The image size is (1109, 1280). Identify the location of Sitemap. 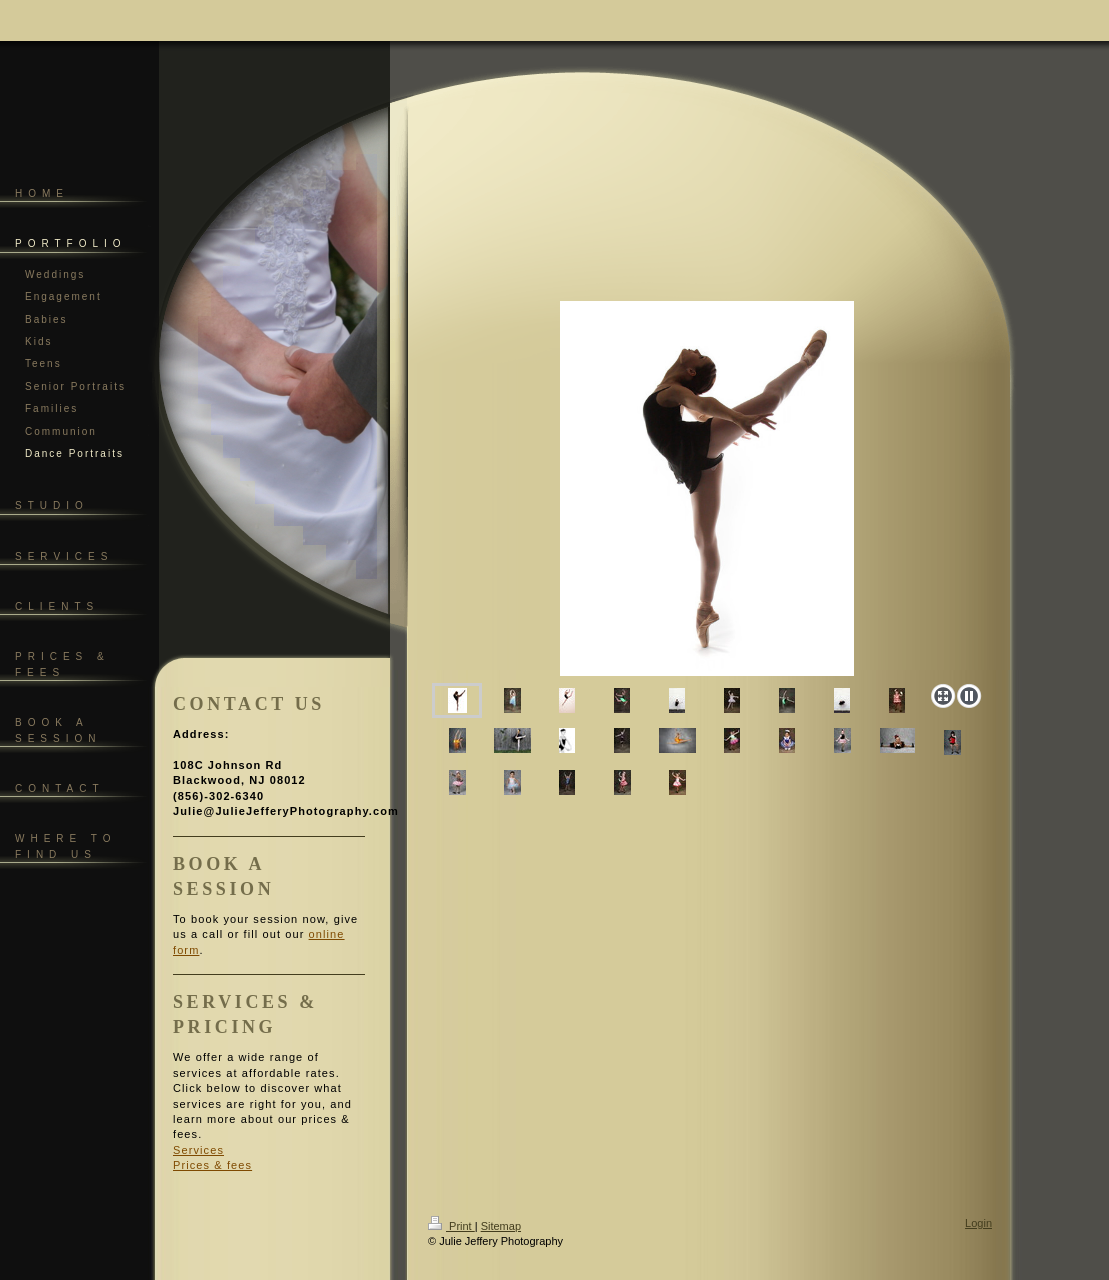
(501, 1226).